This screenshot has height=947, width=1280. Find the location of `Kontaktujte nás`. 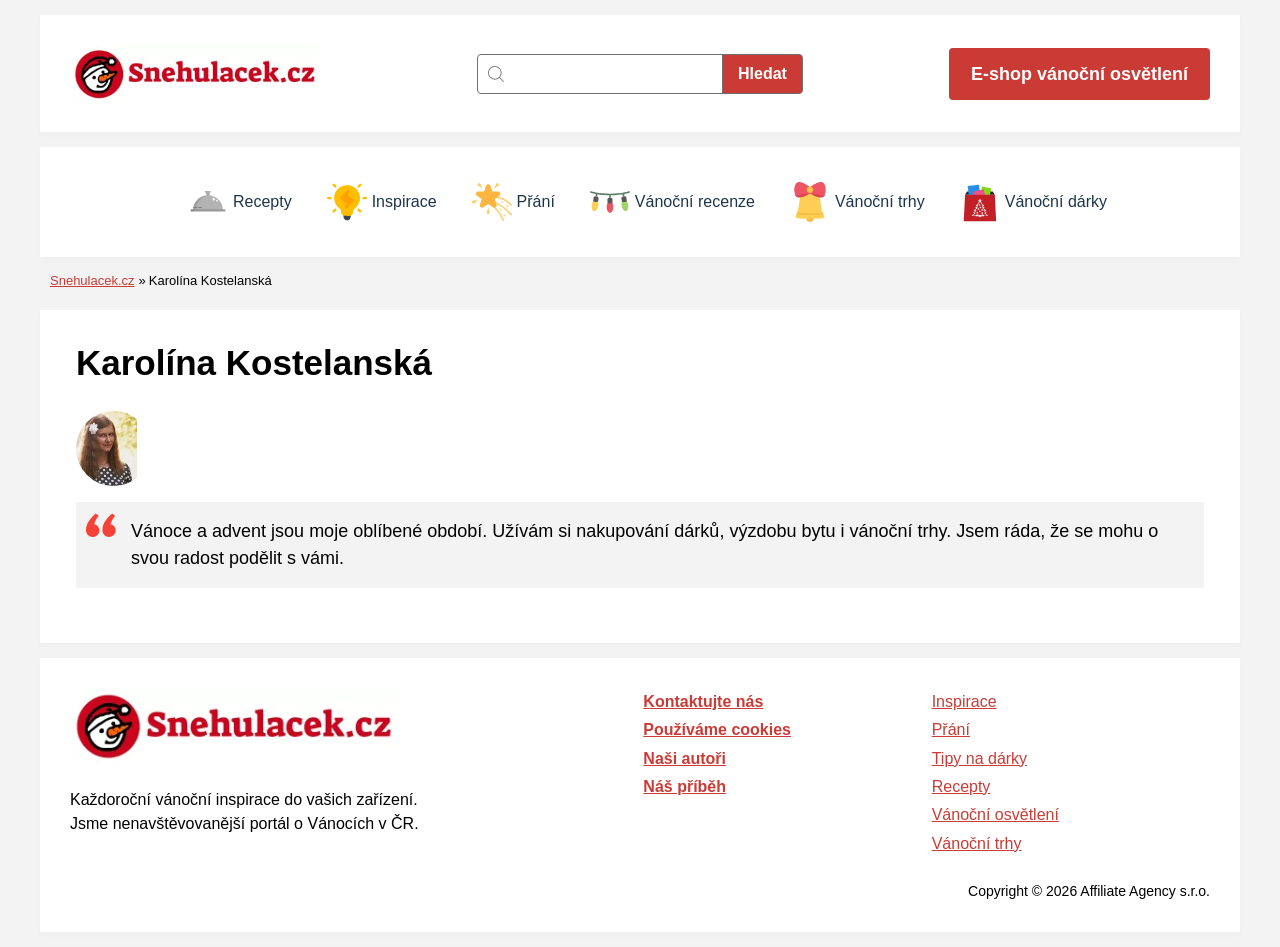

Kontaktujte nás is located at coordinates (703, 701).